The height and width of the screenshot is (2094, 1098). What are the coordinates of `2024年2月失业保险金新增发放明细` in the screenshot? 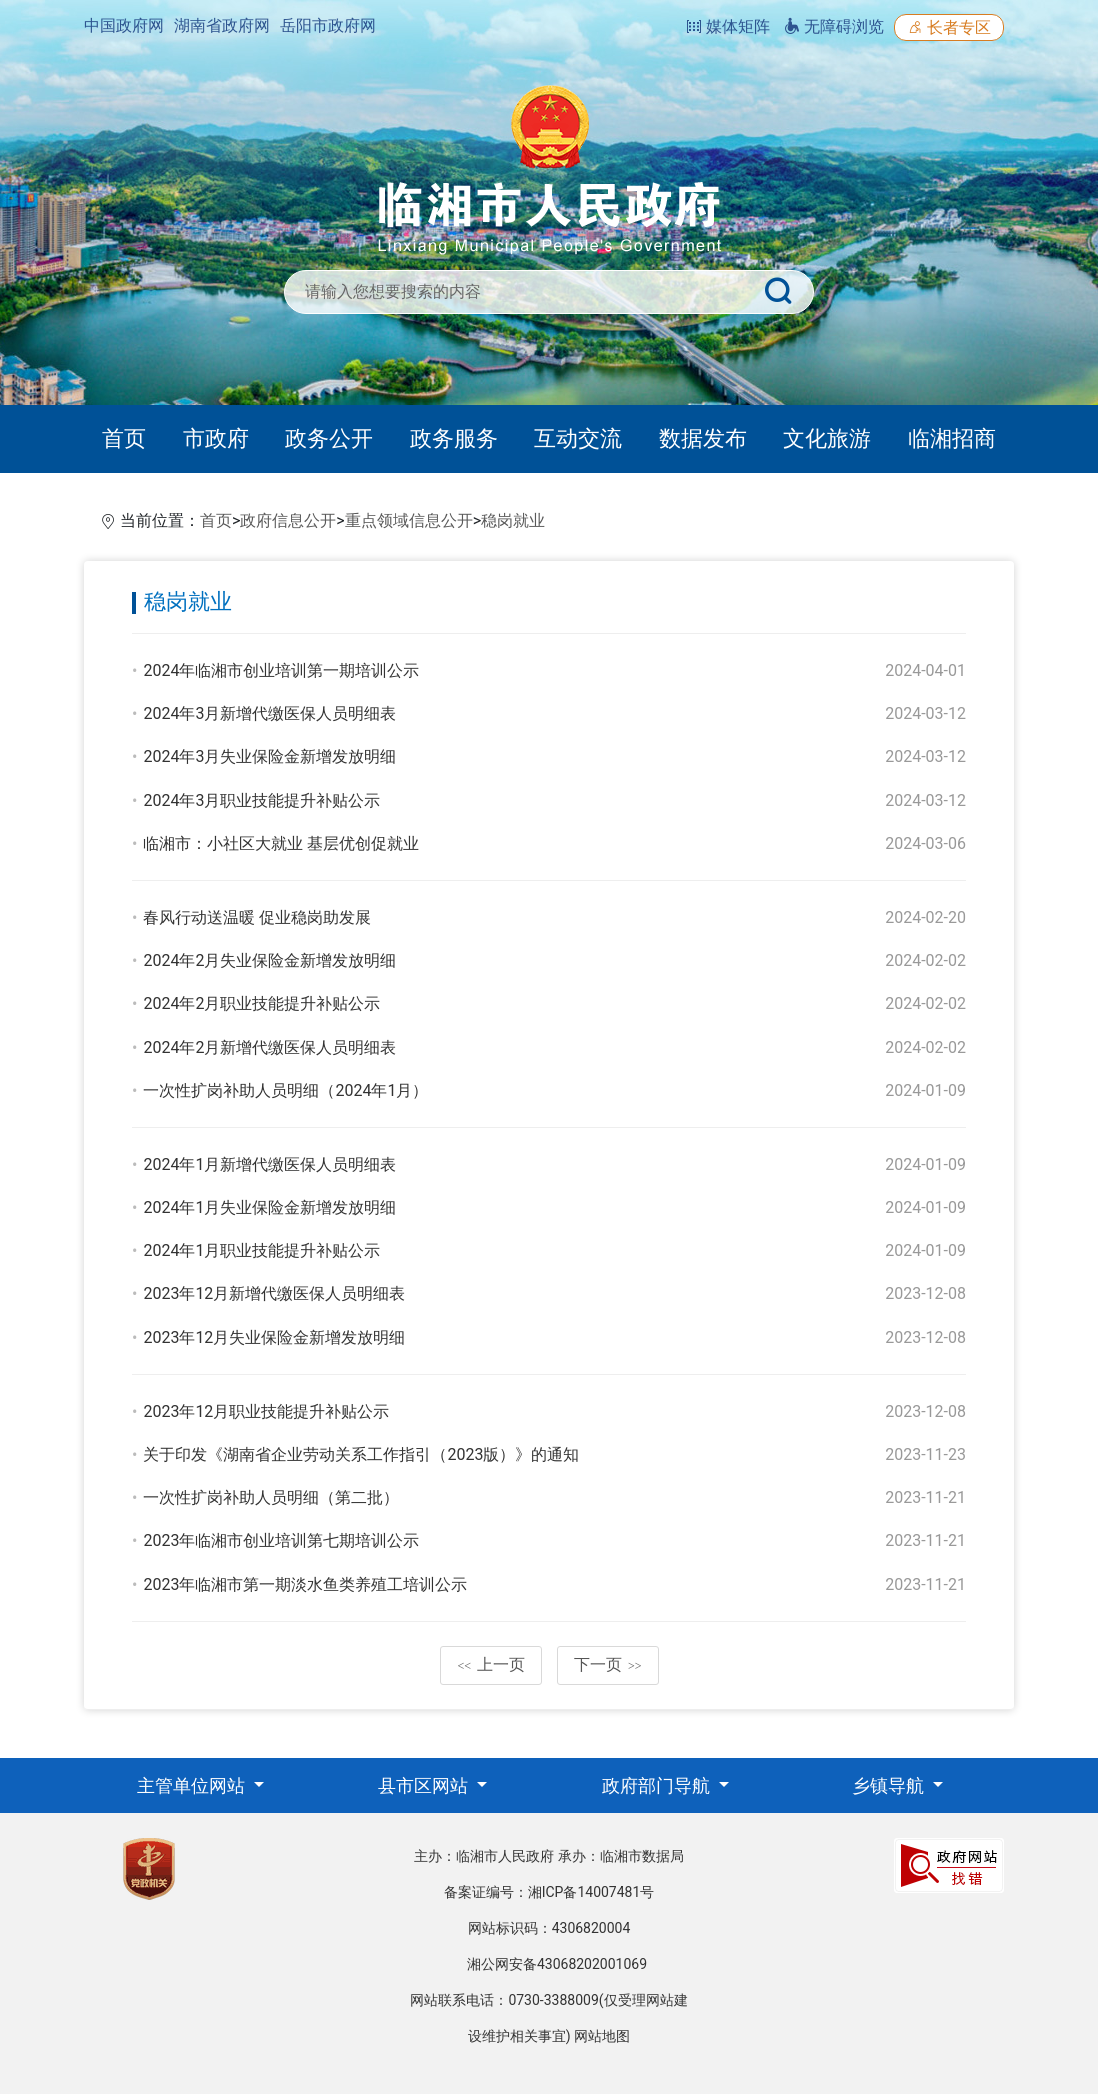 It's located at (269, 960).